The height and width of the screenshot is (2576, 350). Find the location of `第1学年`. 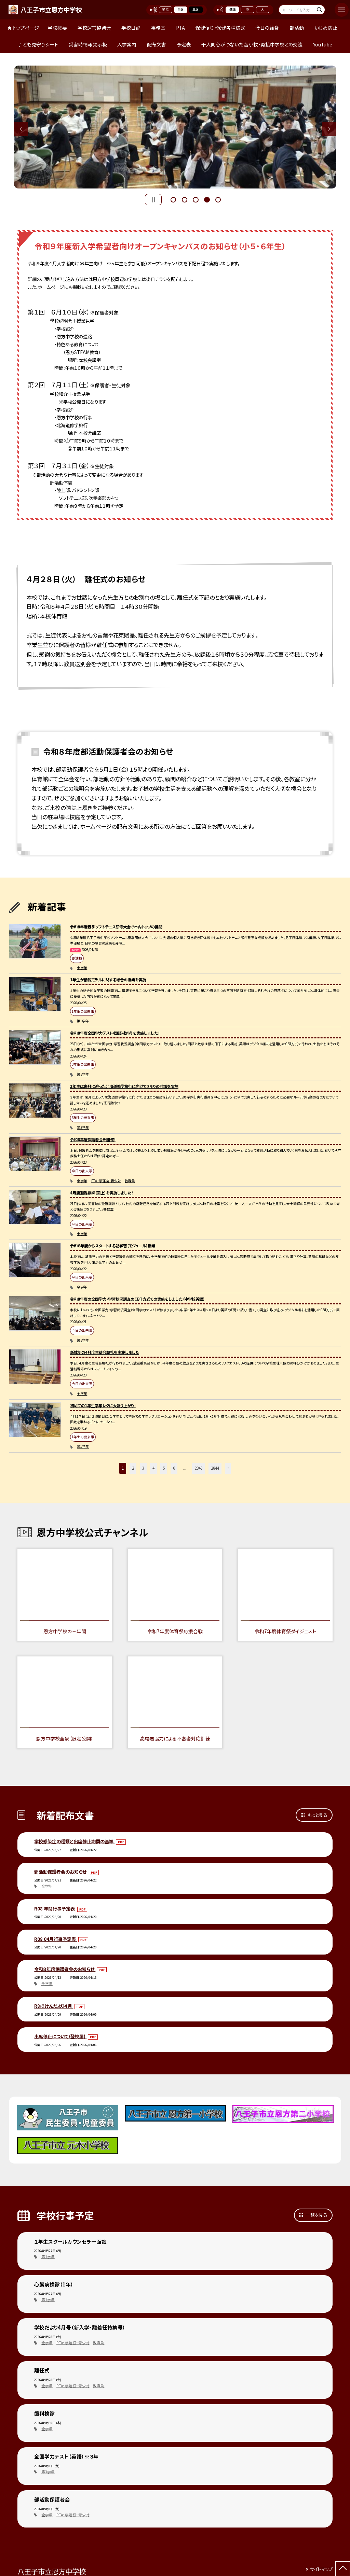

第1学年 is located at coordinates (83, 1021).